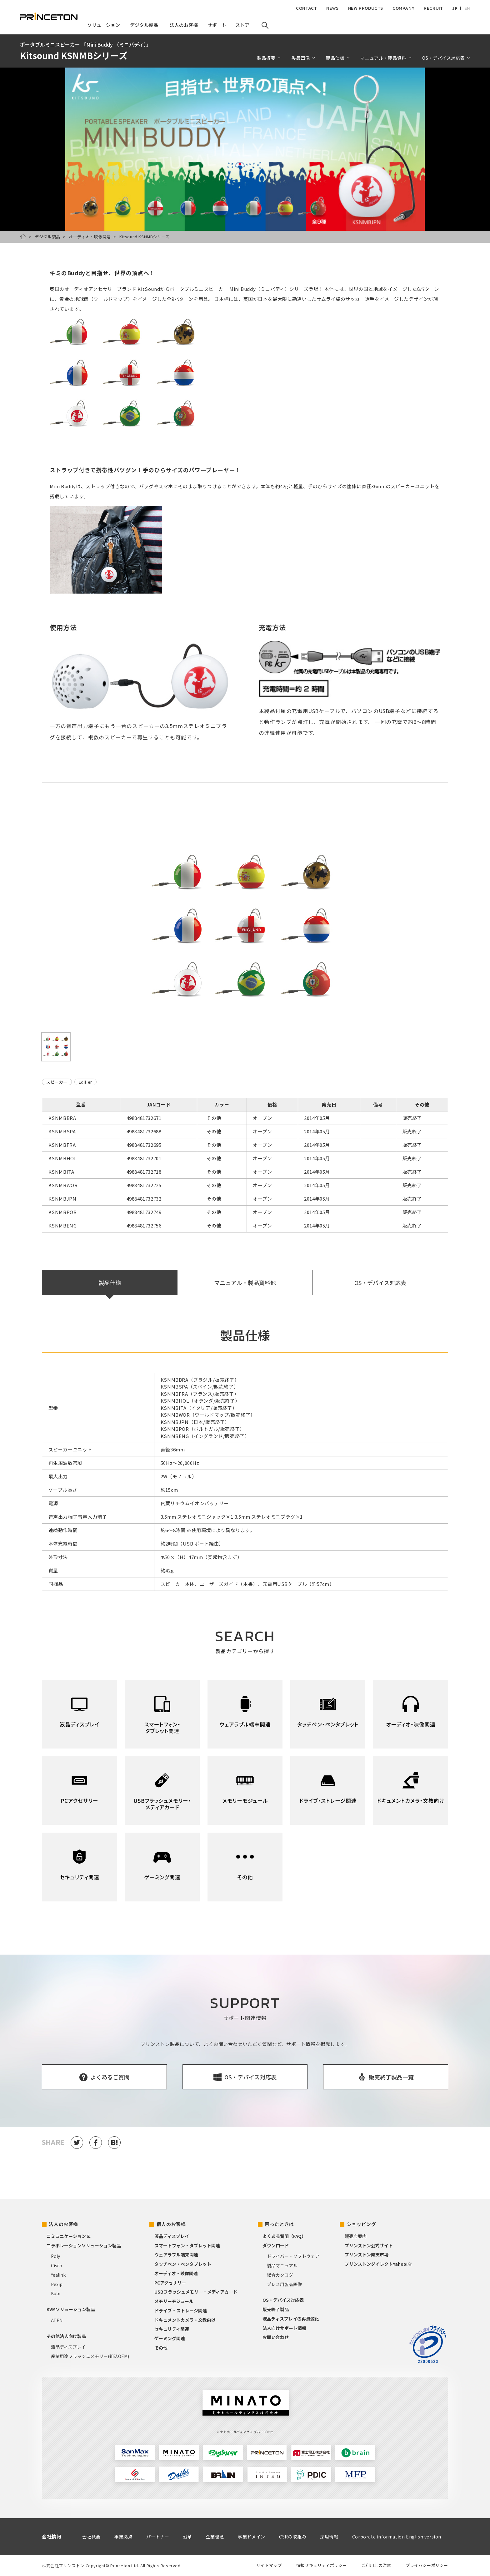 This screenshot has height=2576, width=490. Describe the element at coordinates (290, 2318) in the screenshot. I see `液晶ディスプレイの再資源化` at that location.